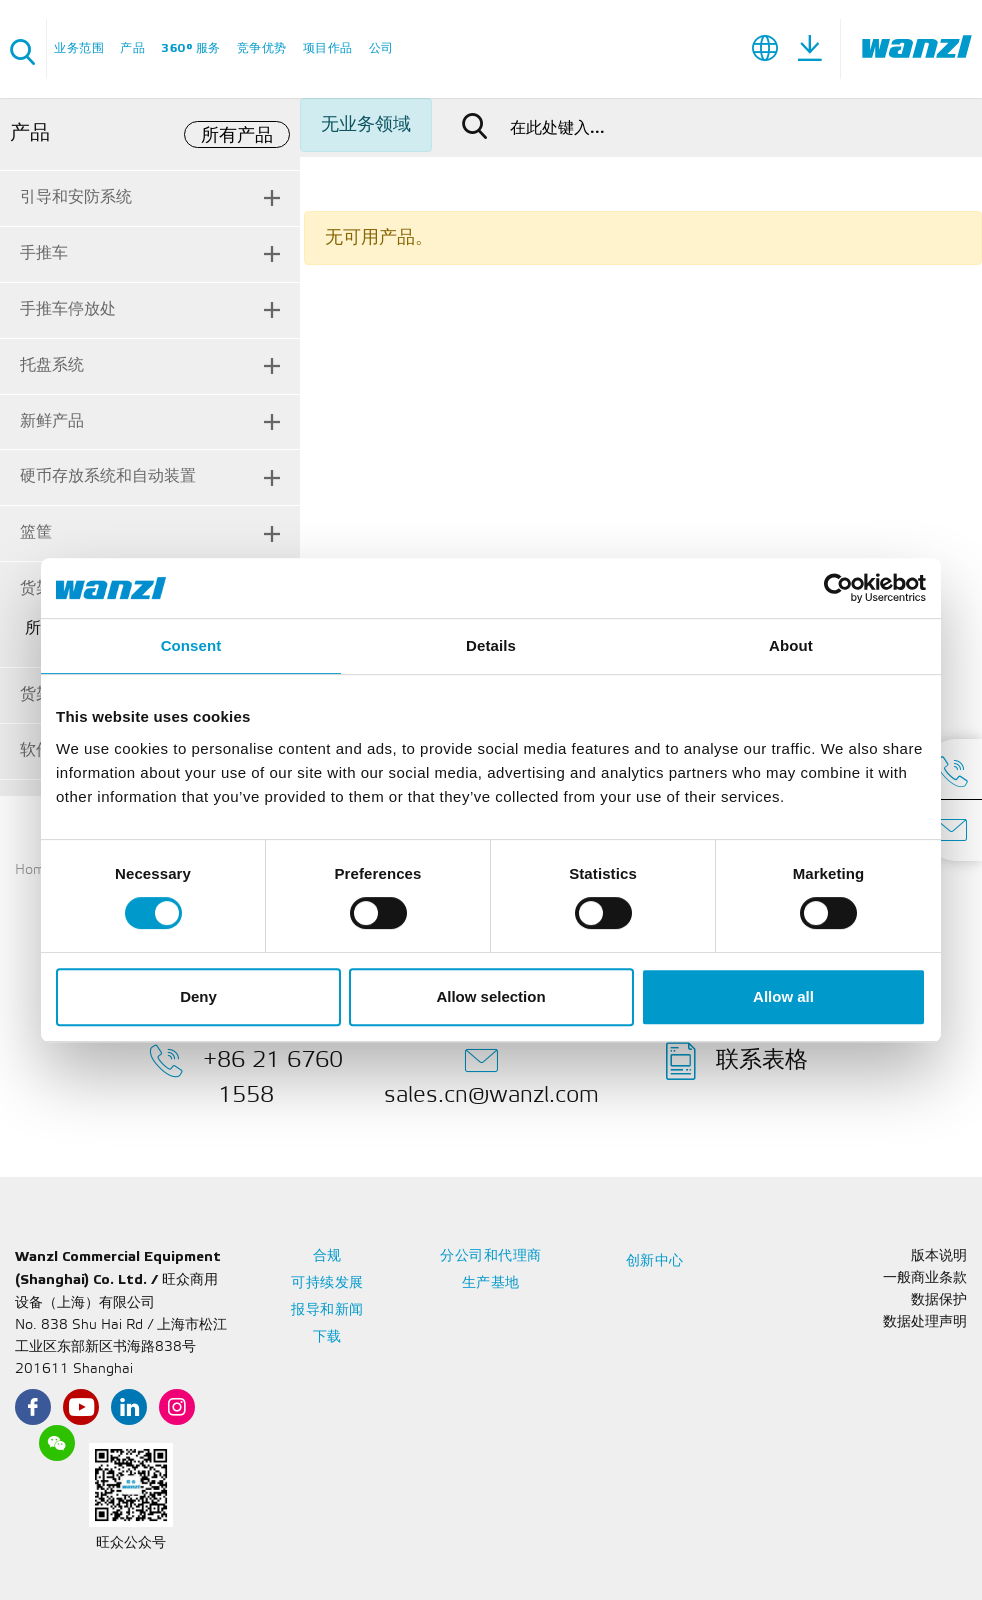 This screenshot has width=982, height=1600. What do you see at coordinates (491, 1256) in the screenshot?
I see `分公司和代理商` at bounding box center [491, 1256].